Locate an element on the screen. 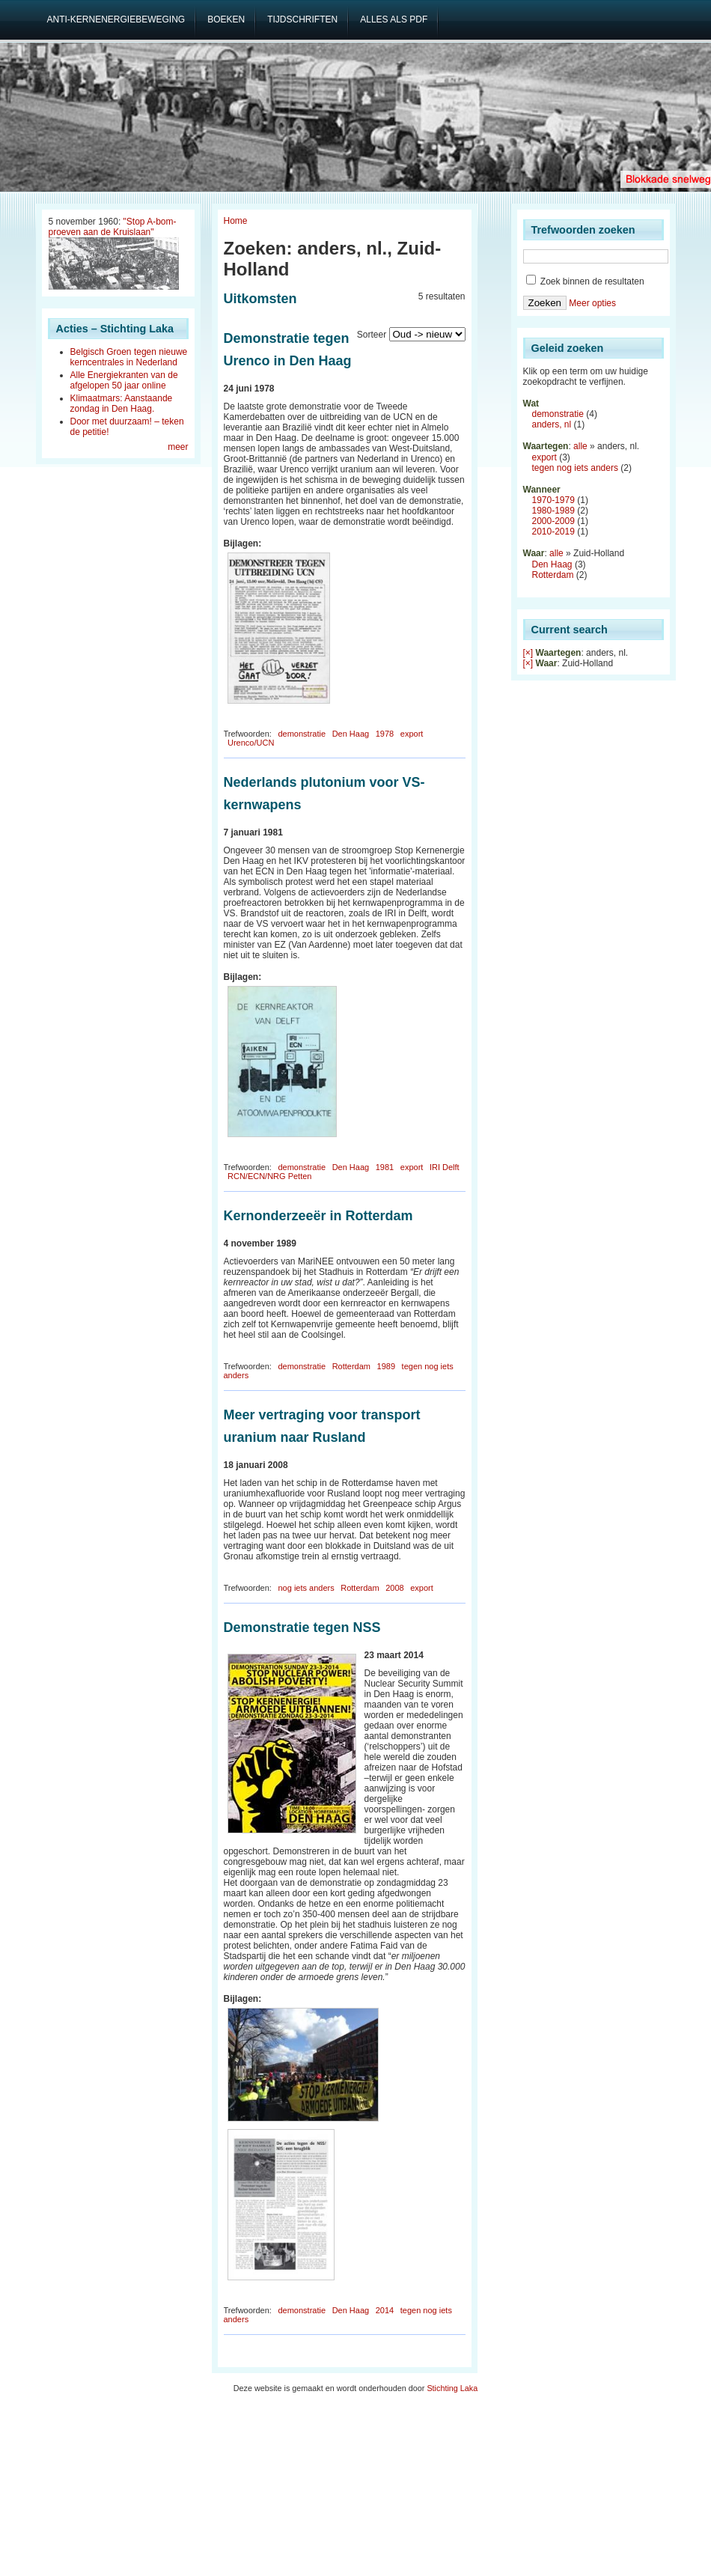  tegen nog iets anders is located at coordinates (575, 468).